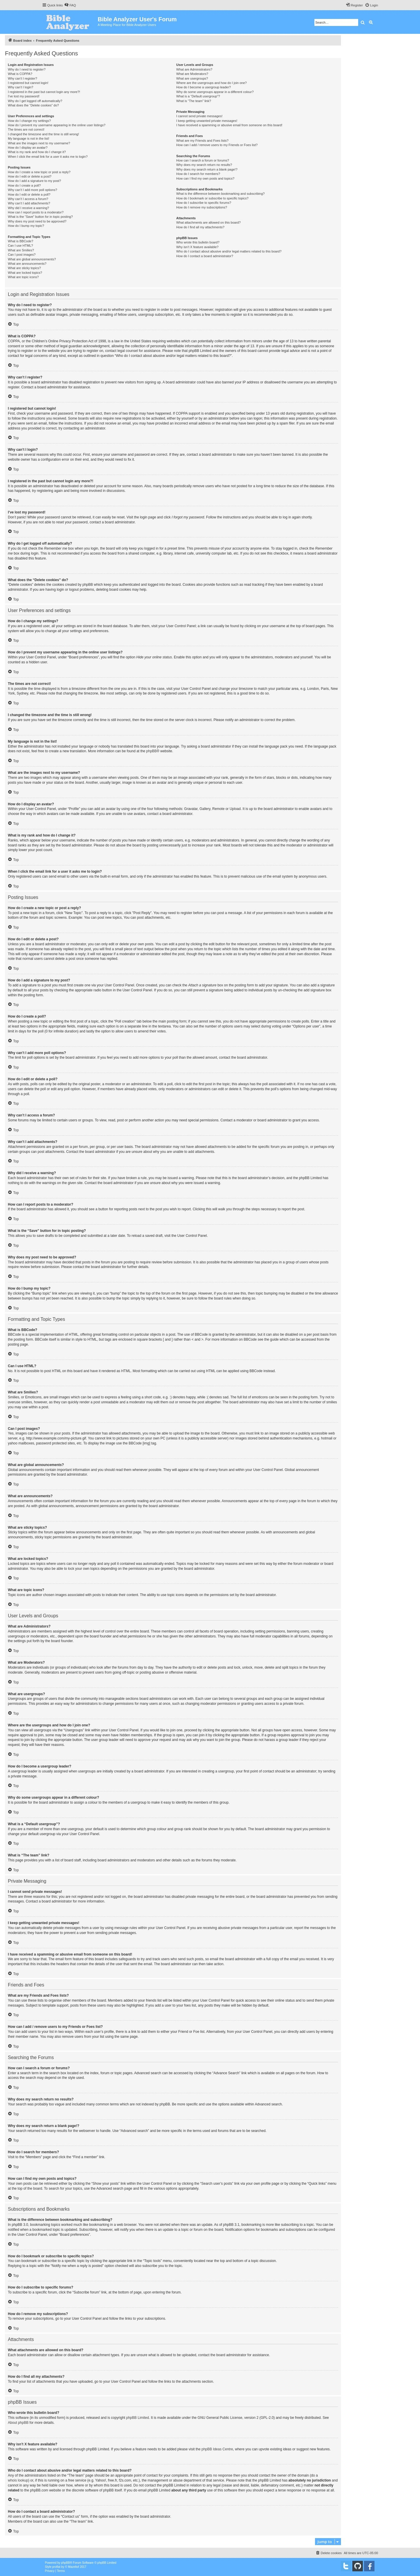  I want to click on About phpBB, so click(18, 2423).